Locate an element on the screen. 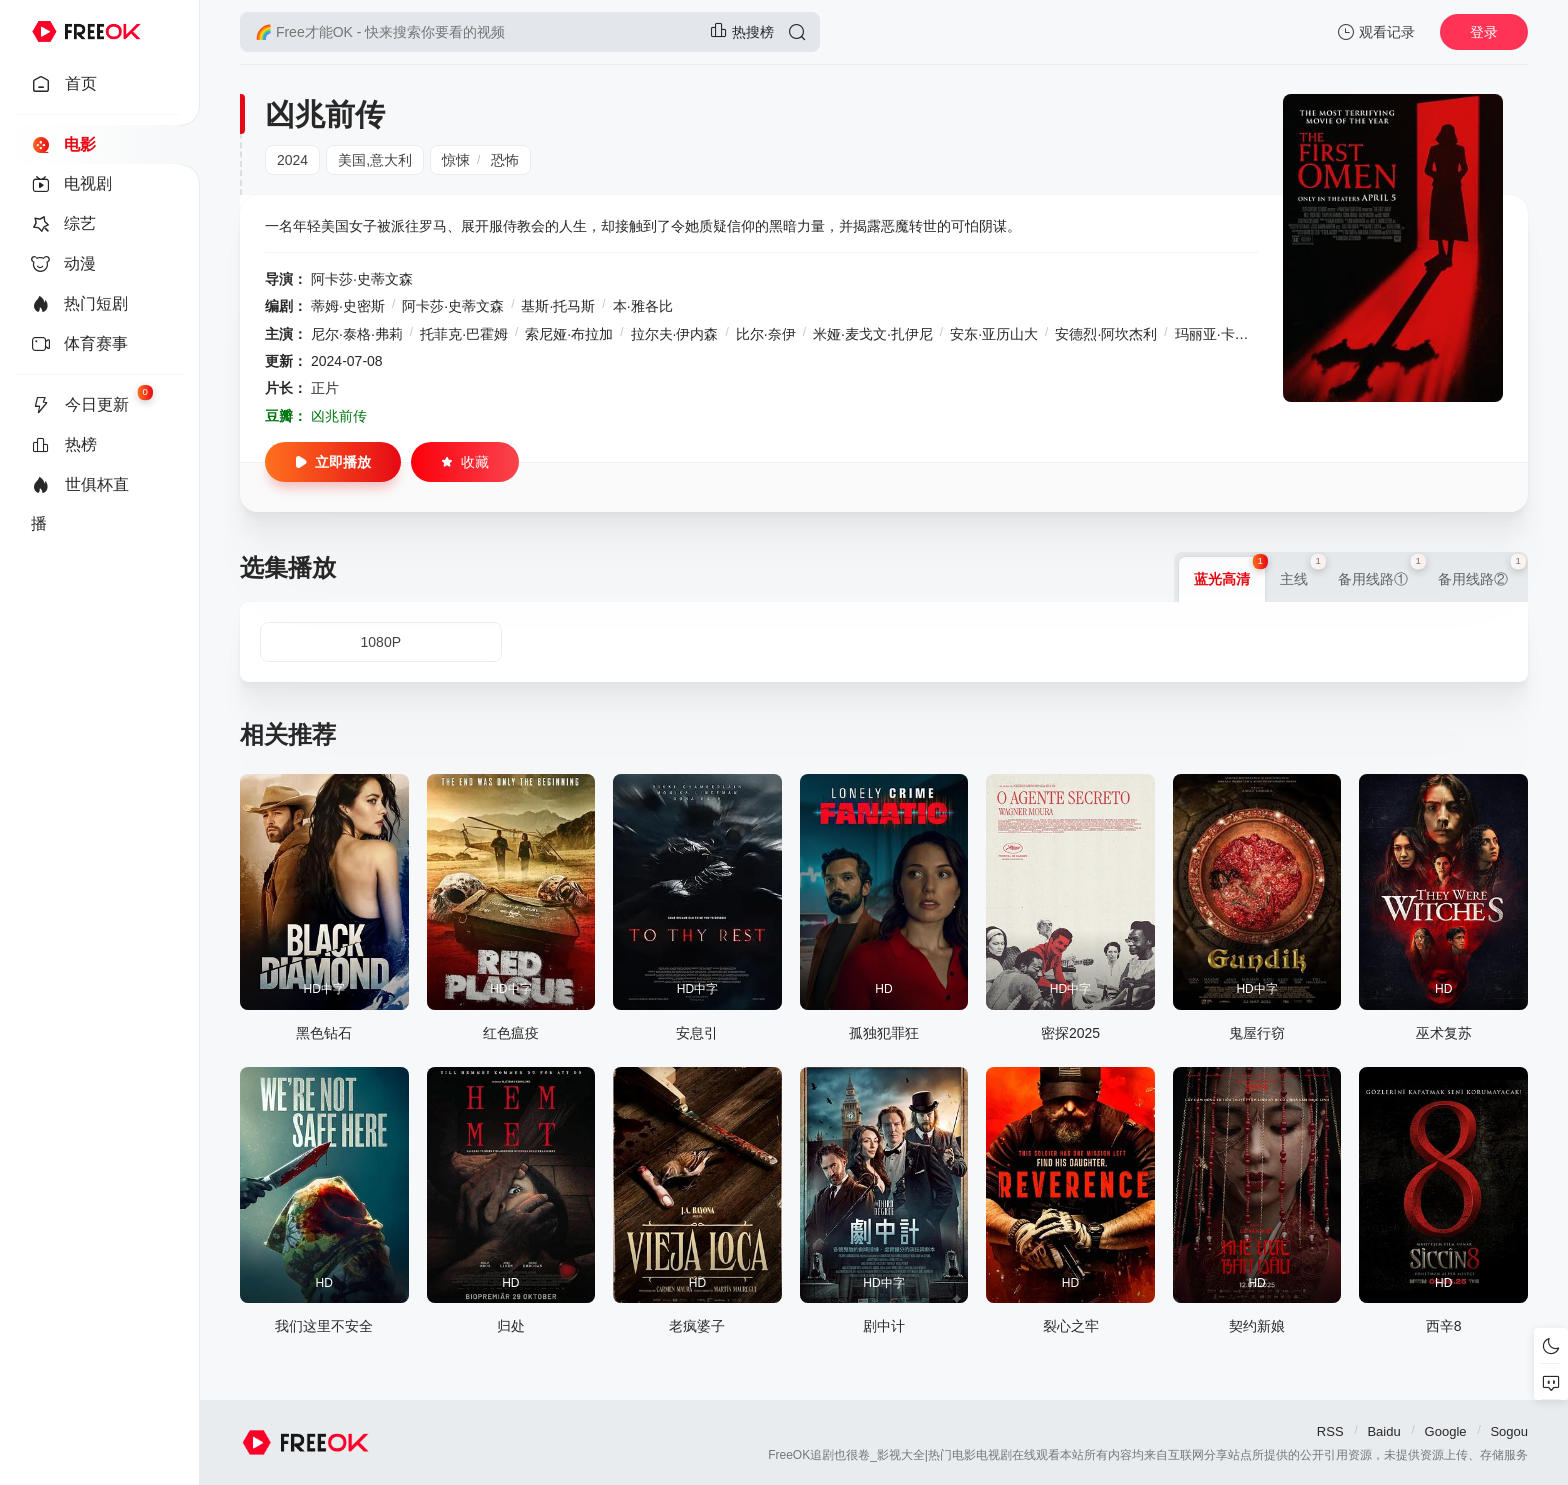 The height and width of the screenshot is (1485, 1568). 玛丽亚·卡巴雷诺 is located at coordinates (1226, 334).